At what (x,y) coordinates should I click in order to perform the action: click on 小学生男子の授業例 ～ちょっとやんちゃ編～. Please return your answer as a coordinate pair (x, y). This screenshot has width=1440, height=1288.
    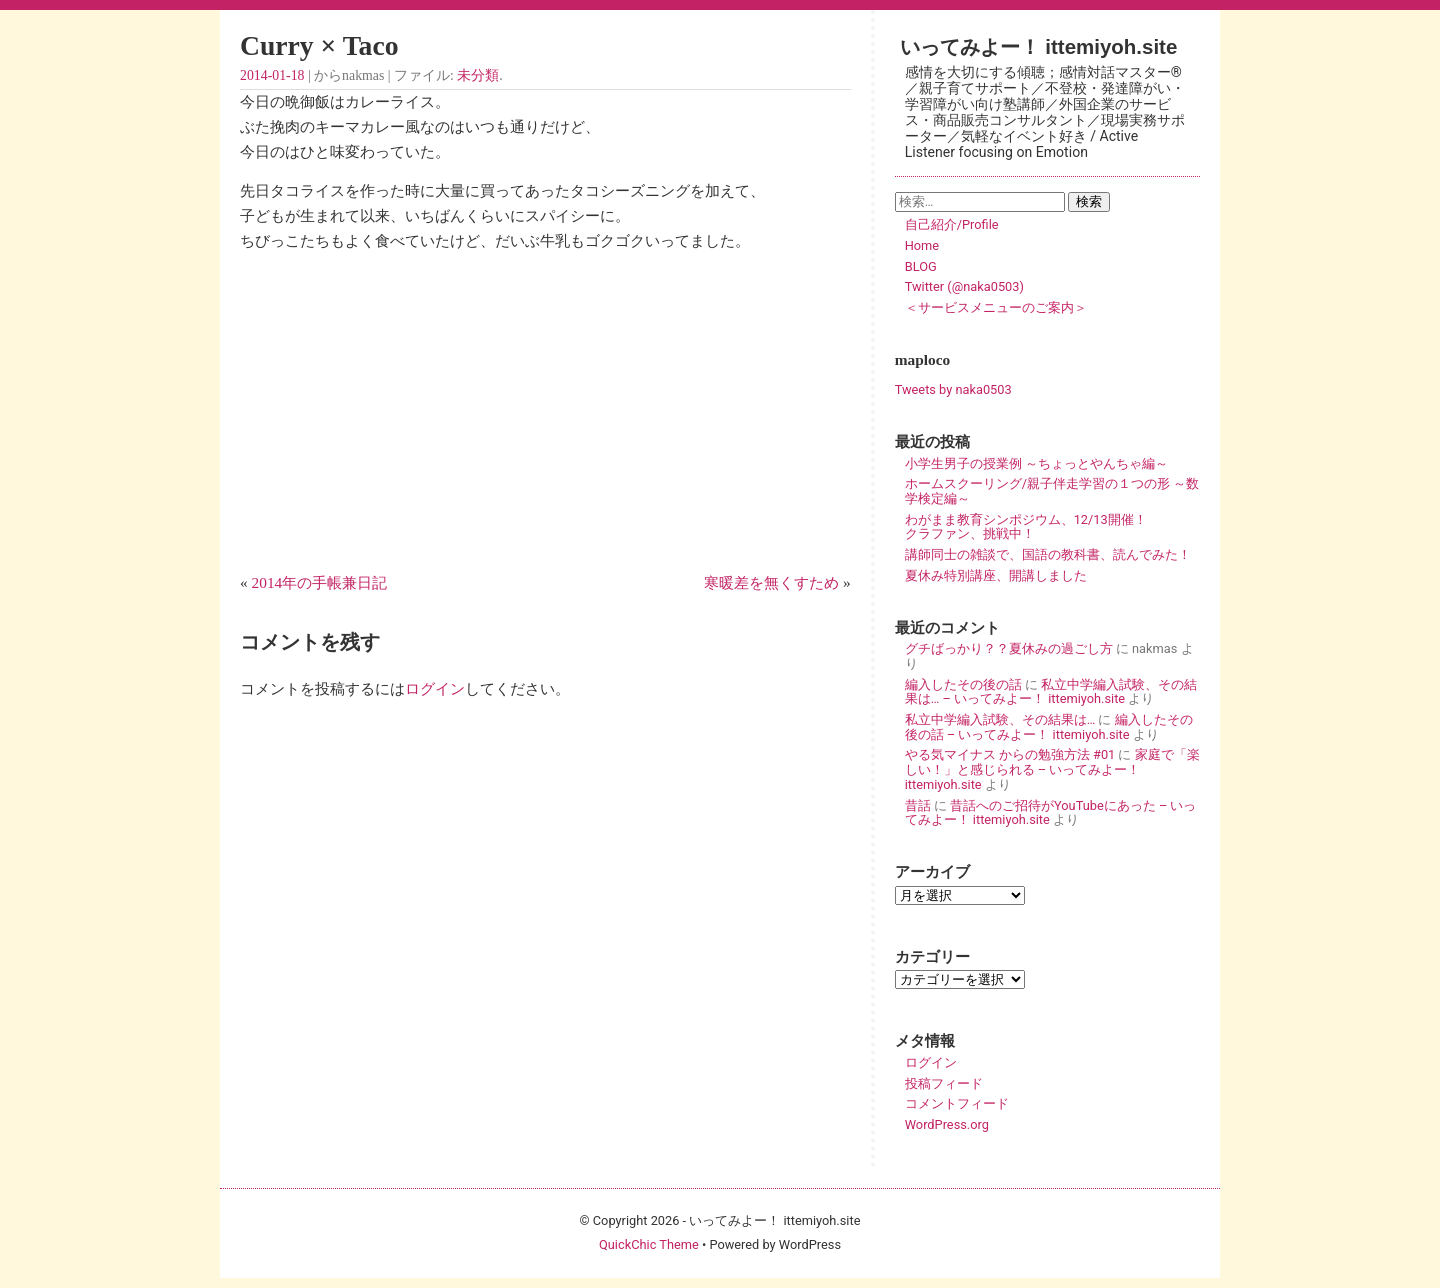
    Looking at the image, I should click on (1036, 463).